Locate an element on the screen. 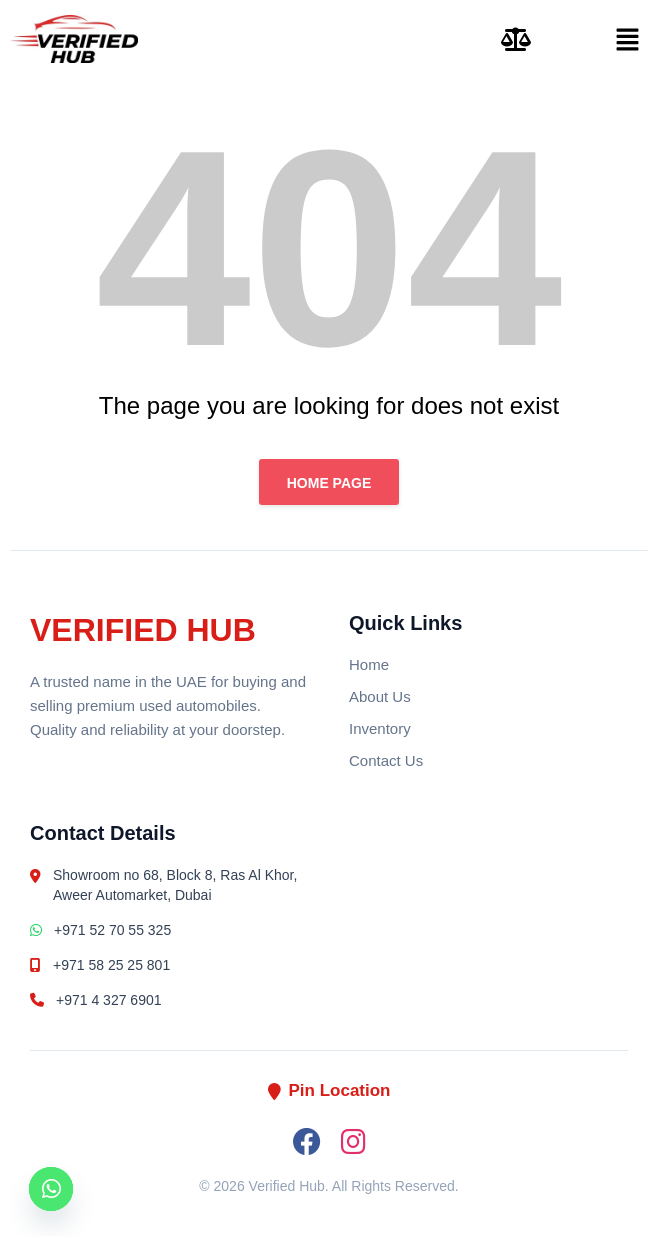 This screenshot has height=1236, width=658. Home is located at coordinates (369, 664).